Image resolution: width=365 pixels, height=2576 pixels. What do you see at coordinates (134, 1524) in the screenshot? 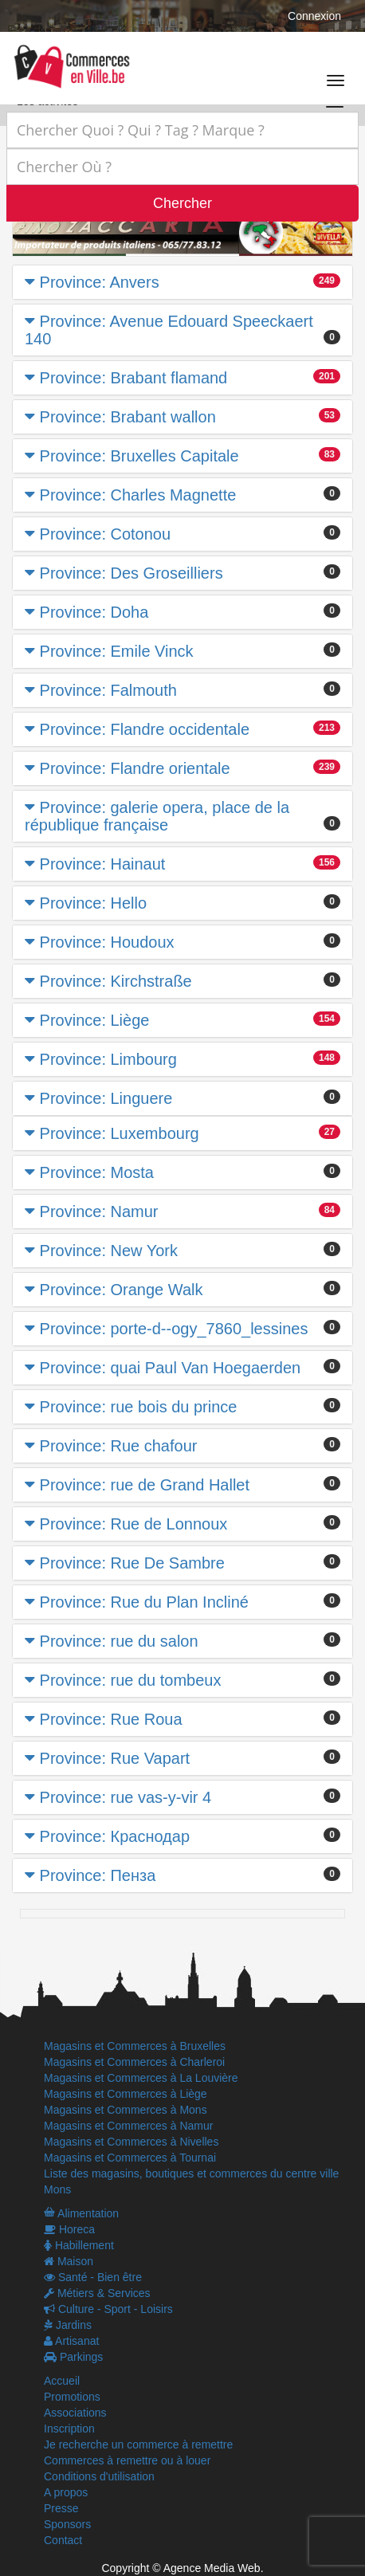
I see `Province: Rue de Lonnoux [button]` at bounding box center [134, 1524].